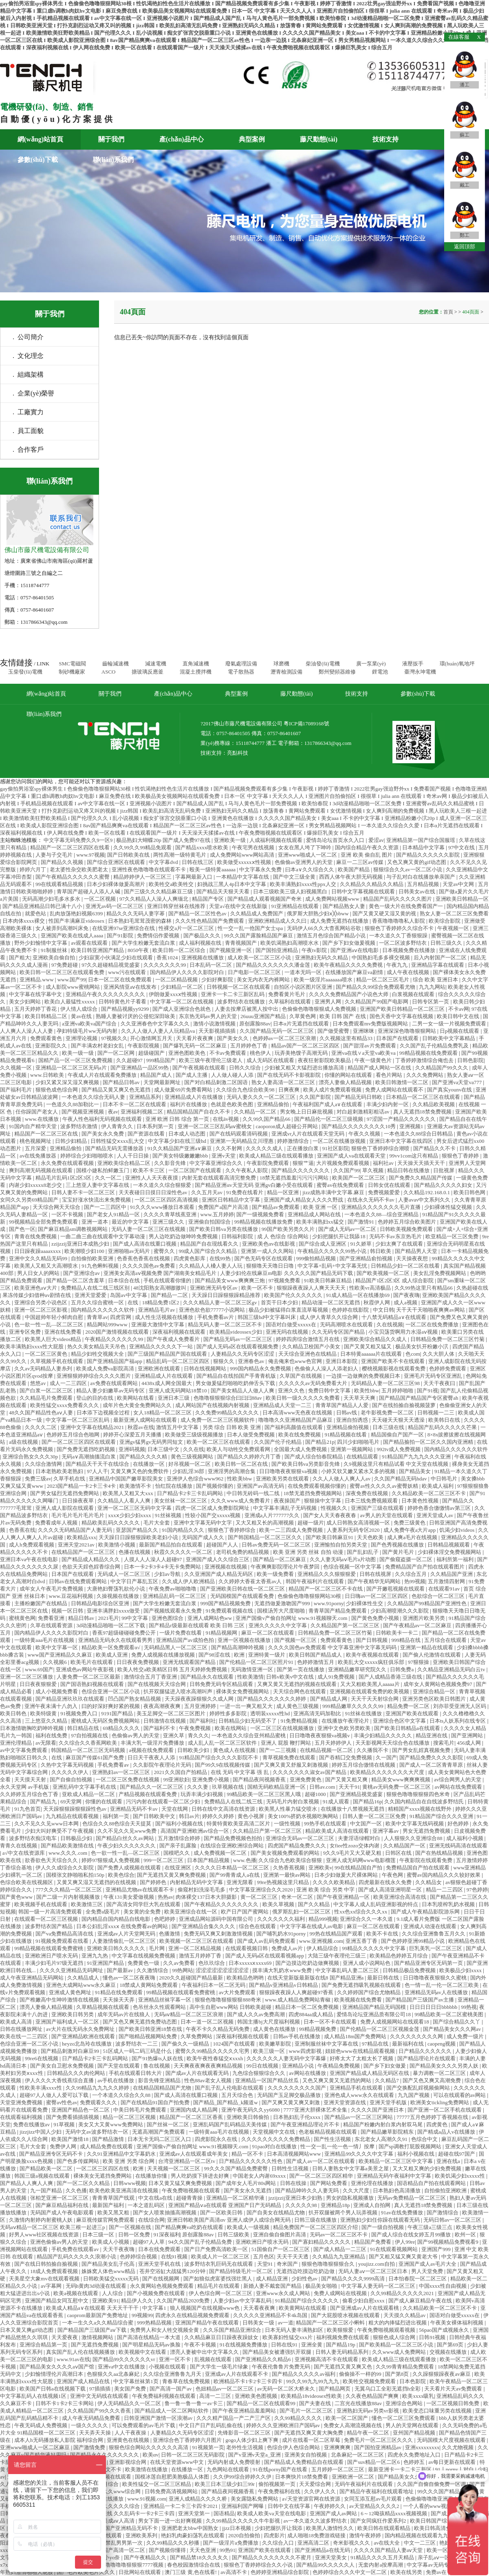 This screenshot has height=2576, width=489. Describe the element at coordinates (388, 1427) in the screenshot. I see `日本三级在线` at that location.